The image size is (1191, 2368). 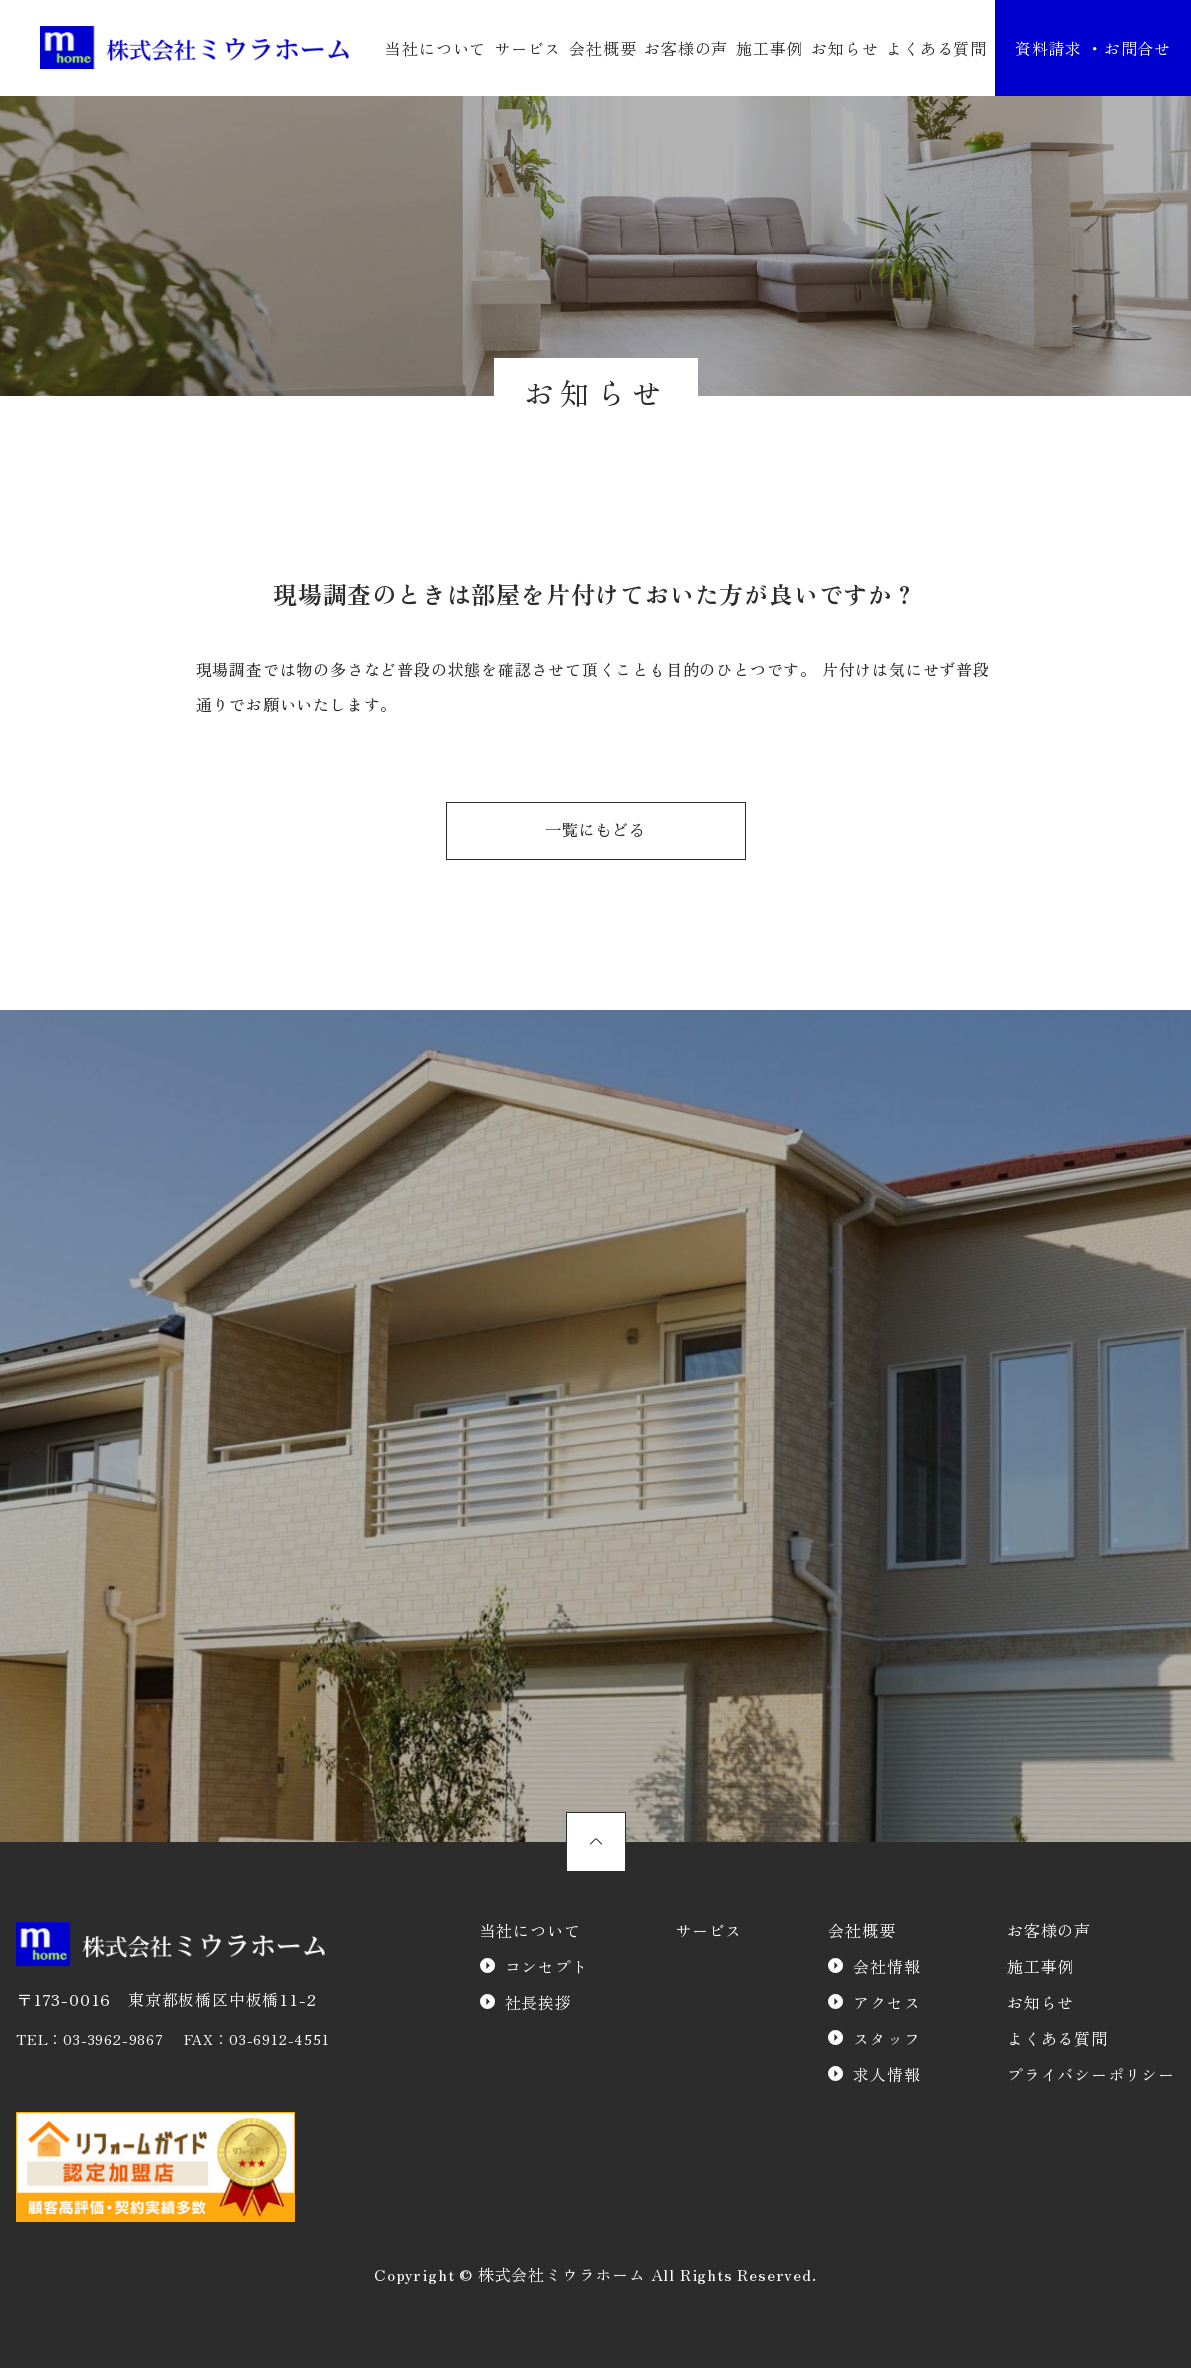 I want to click on コンセプト, so click(x=547, y=1966).